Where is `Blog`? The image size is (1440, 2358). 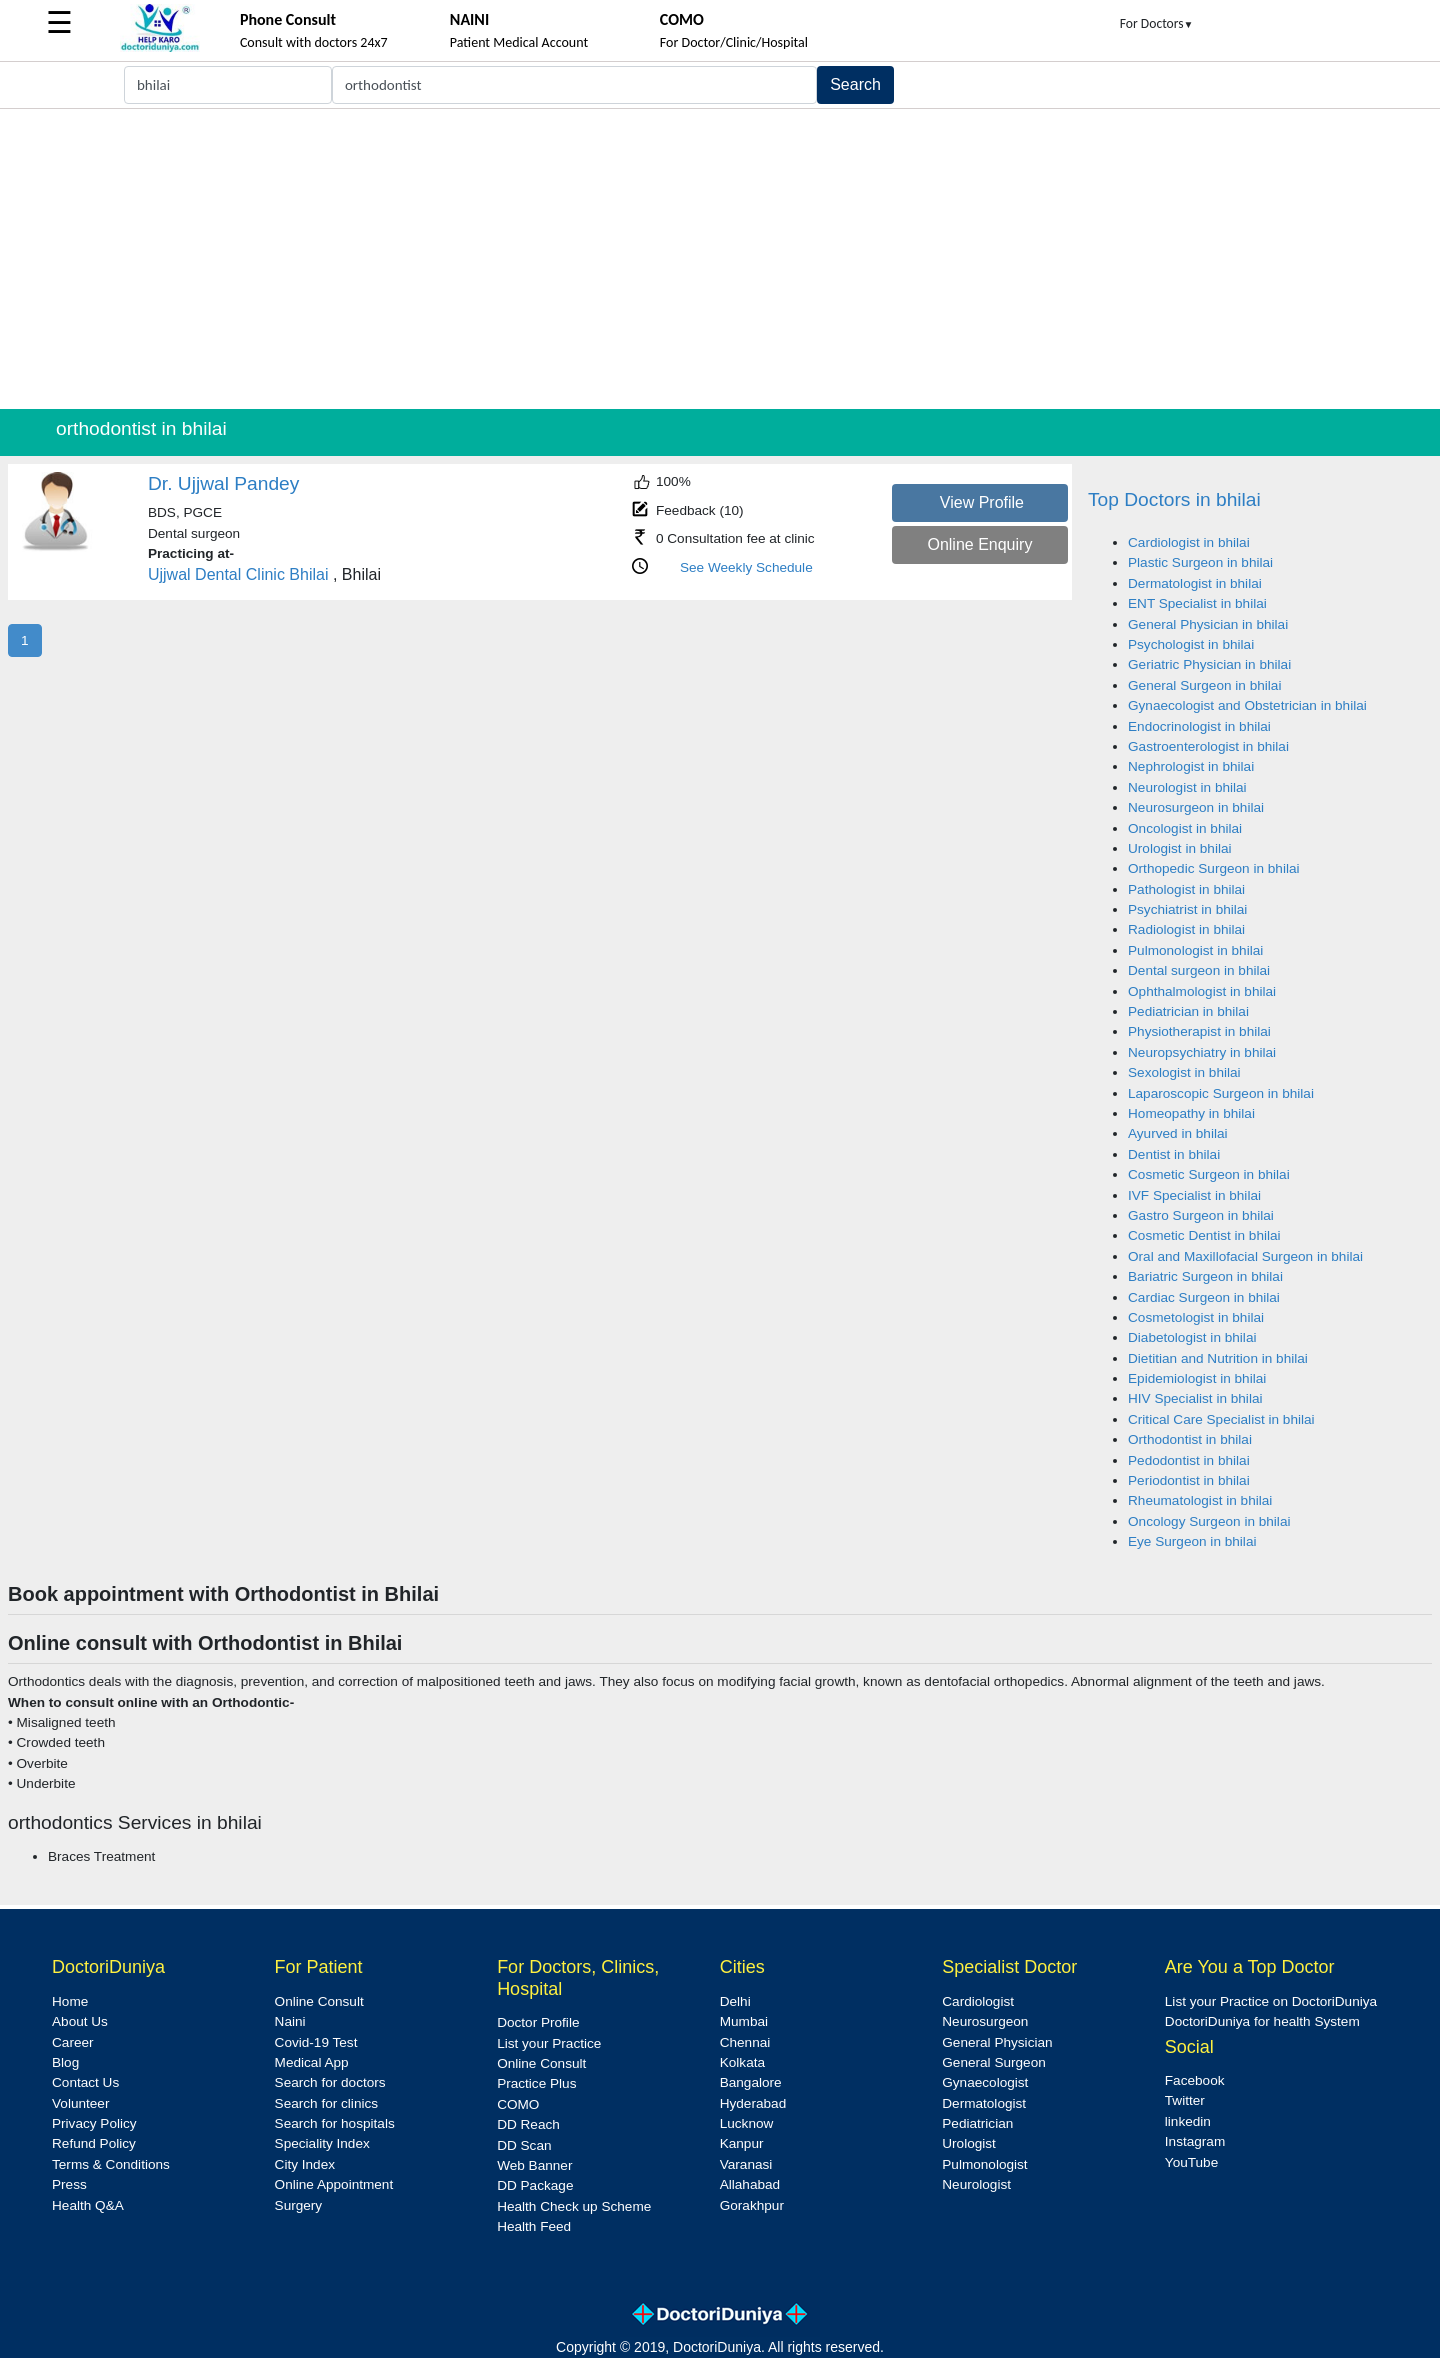
Blog is located at coordinates (65, 2062).